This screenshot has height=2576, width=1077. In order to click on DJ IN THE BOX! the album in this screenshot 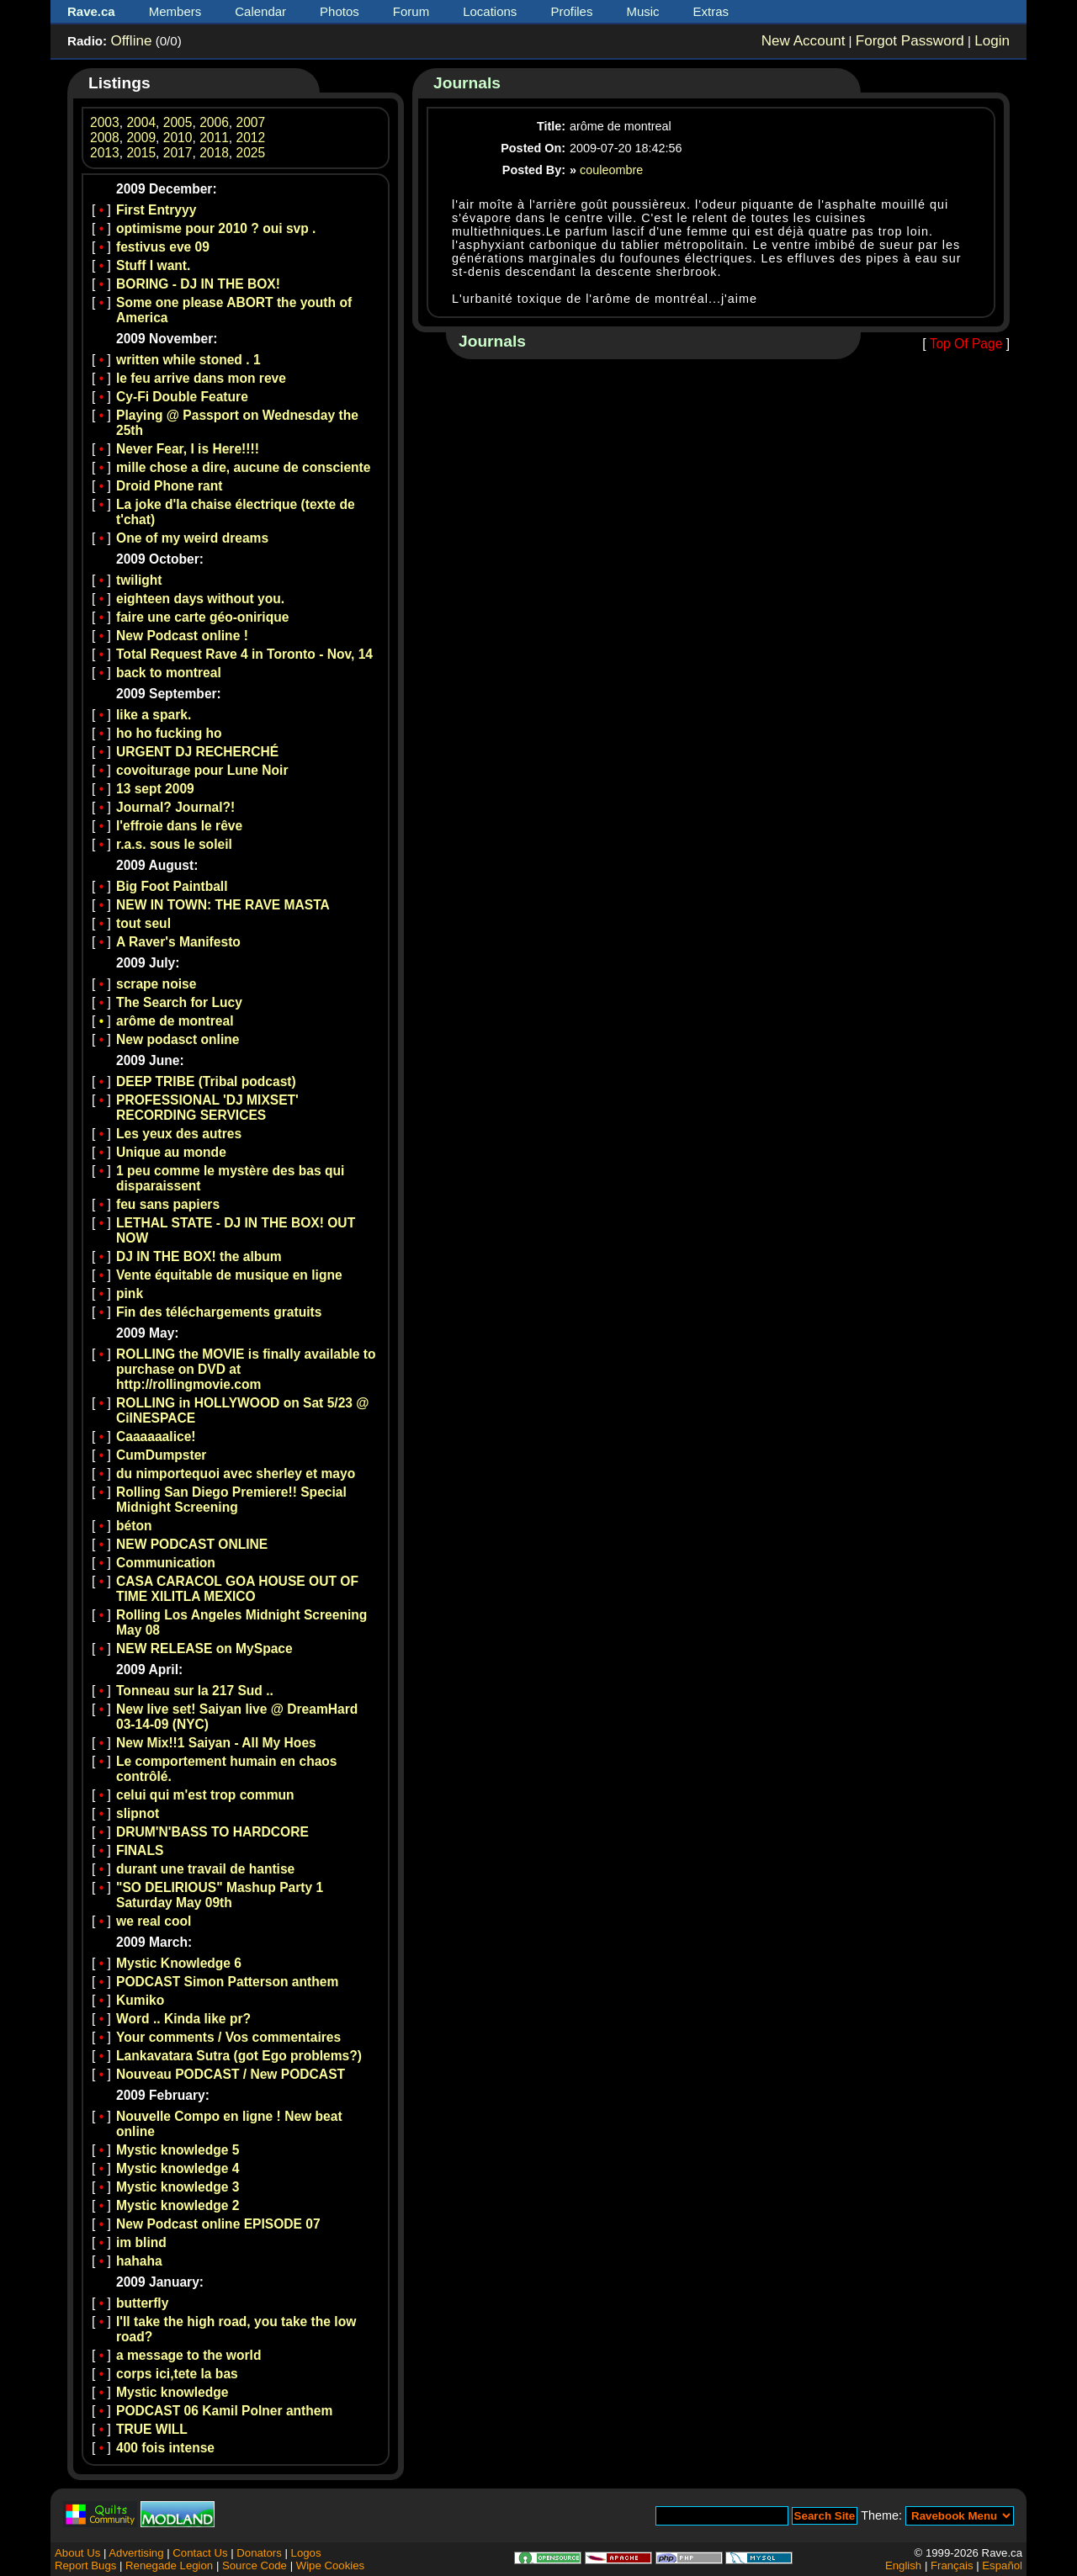, I will do `click(199, 1256)`.